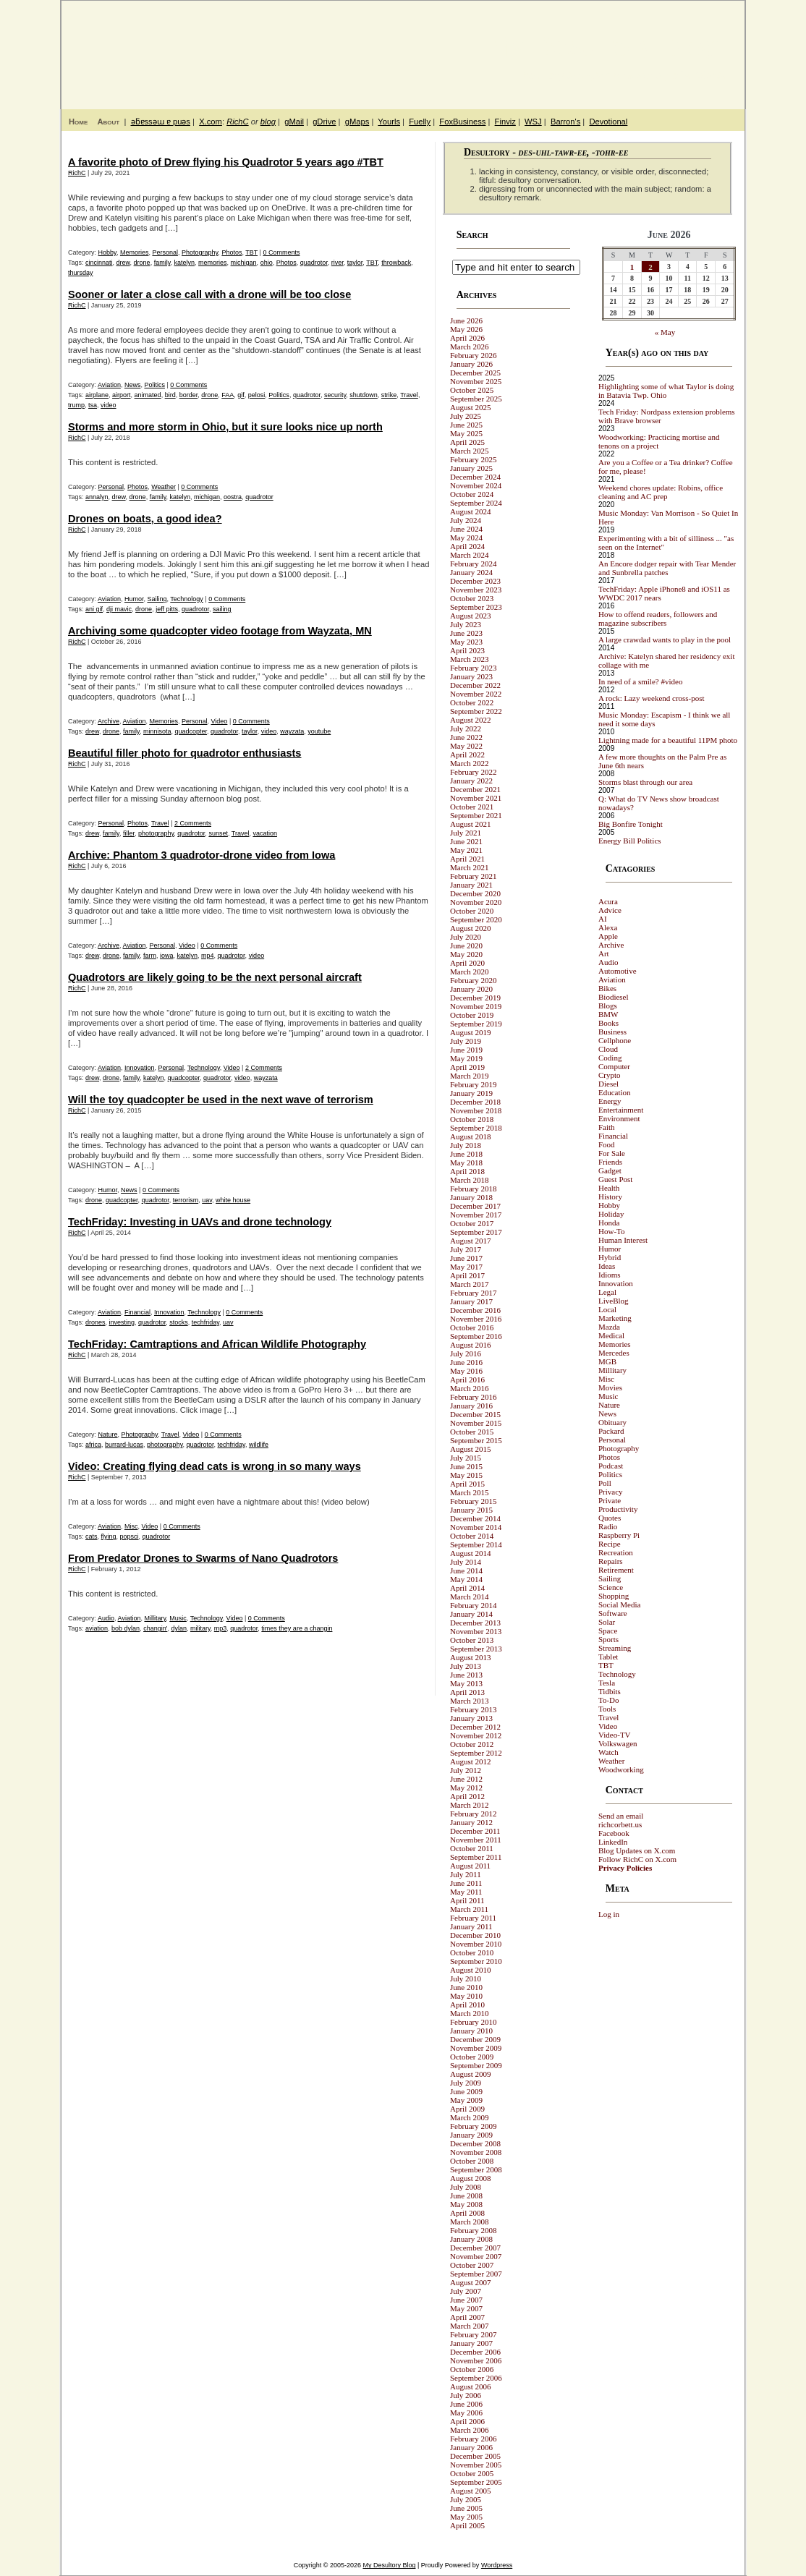 The image size is (806, 2576). Describe the element at coordinates (222, 609) in the screenshot. I see `sailing` at that location.